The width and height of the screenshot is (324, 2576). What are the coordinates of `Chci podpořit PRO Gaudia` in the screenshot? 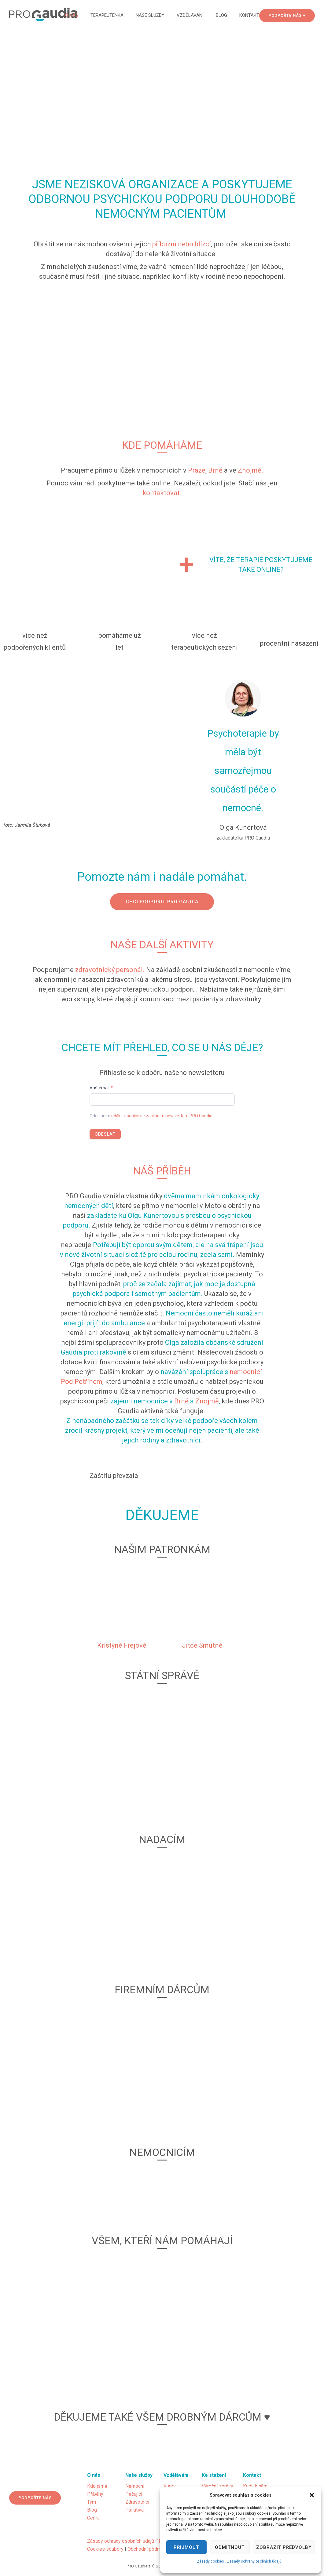 It's located at (162, 902).